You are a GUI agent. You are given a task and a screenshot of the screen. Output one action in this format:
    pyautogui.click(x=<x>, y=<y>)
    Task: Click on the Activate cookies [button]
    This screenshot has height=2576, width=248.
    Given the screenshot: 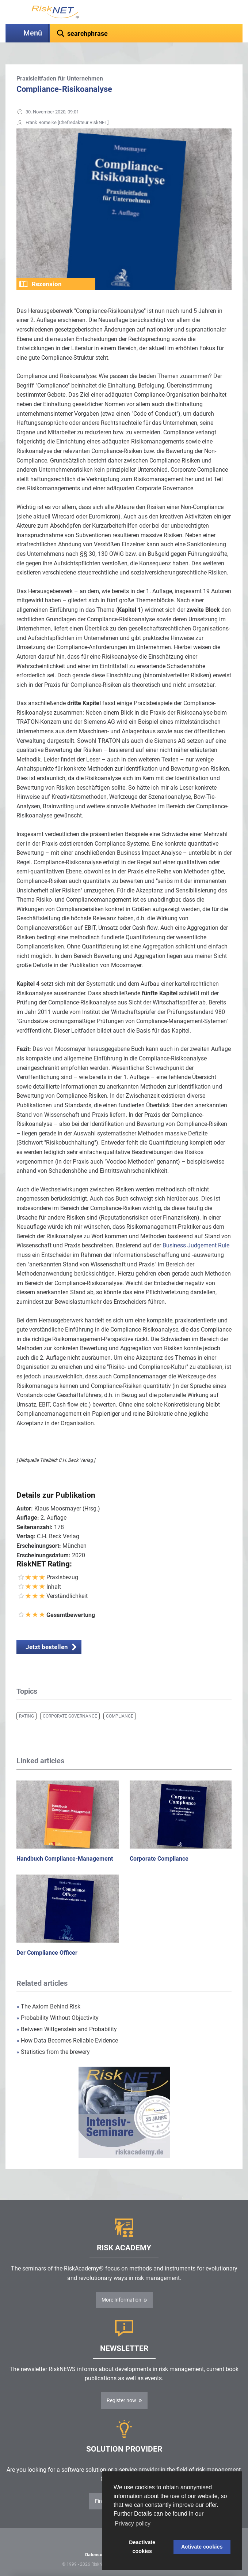 What is the action you would take?
    pyautogui.click(x=202, y=2547)
    